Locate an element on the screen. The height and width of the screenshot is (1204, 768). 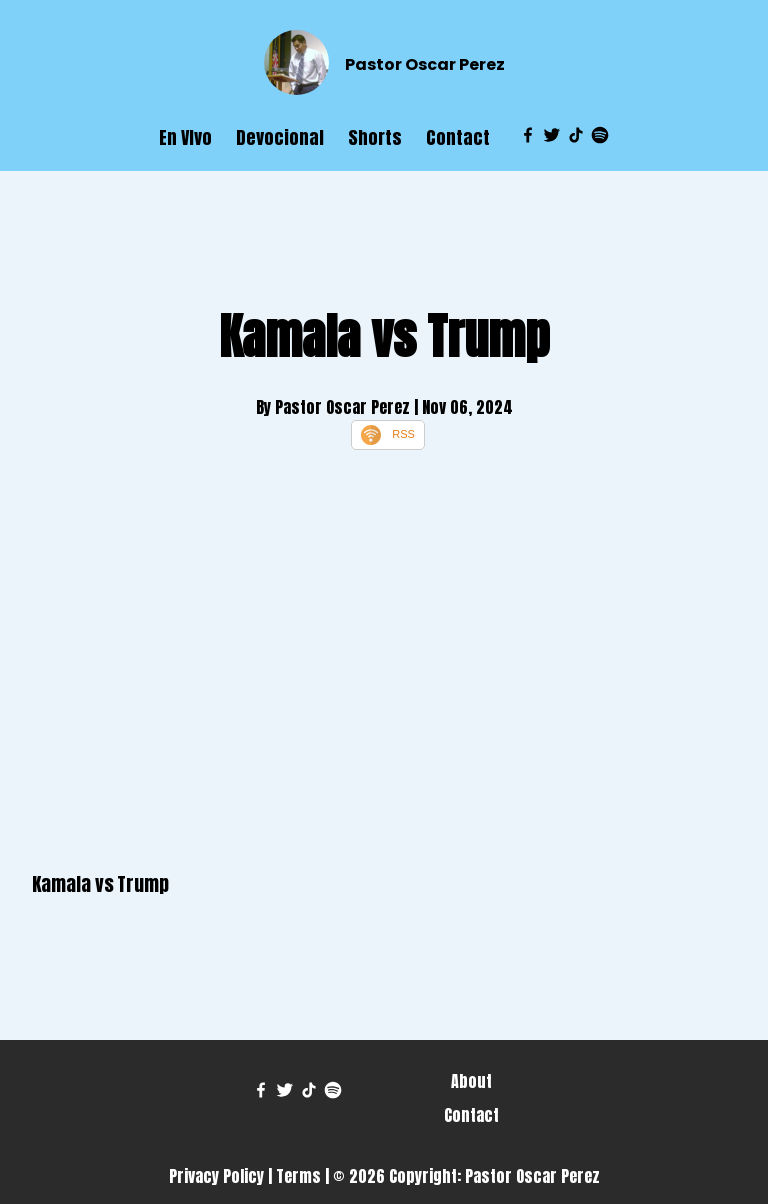
Shorts is located at coordinates (375, 137).